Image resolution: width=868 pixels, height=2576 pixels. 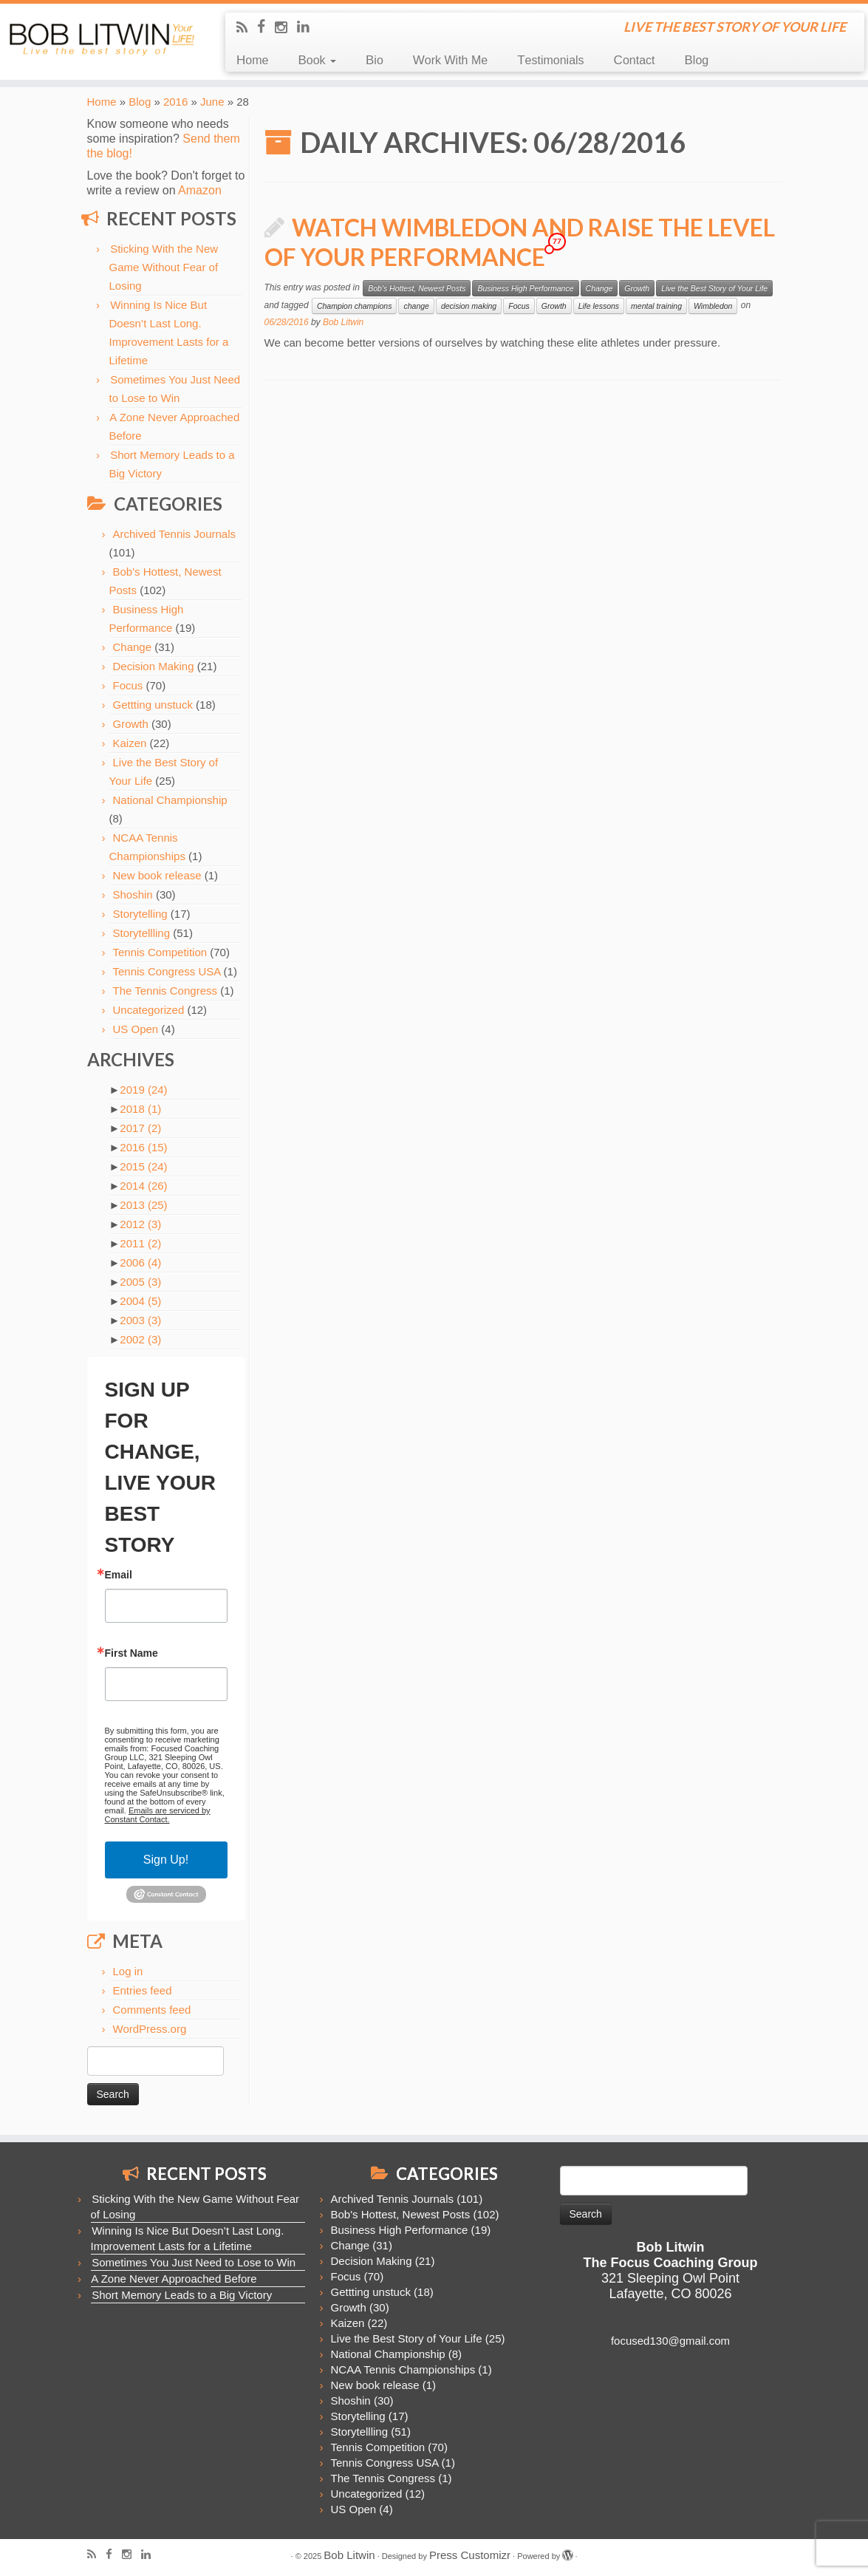 I want to click on Blog, so click(x=696, y=60).